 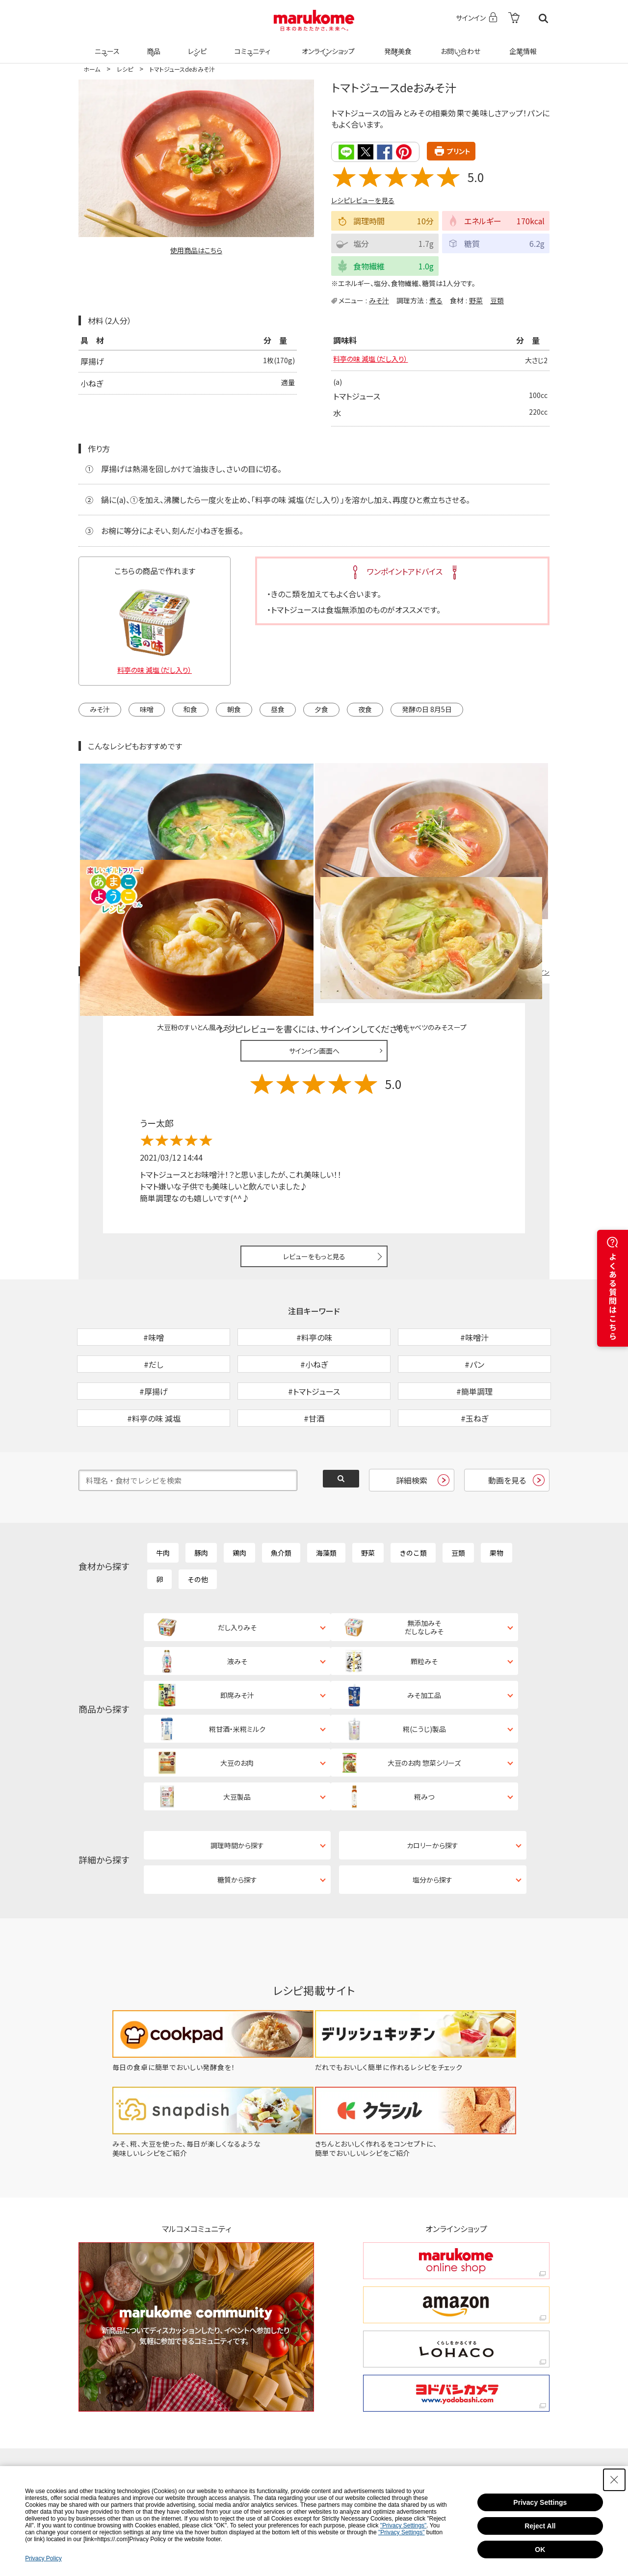 I want to click on 魚介類, so click(x=281, y=1501).